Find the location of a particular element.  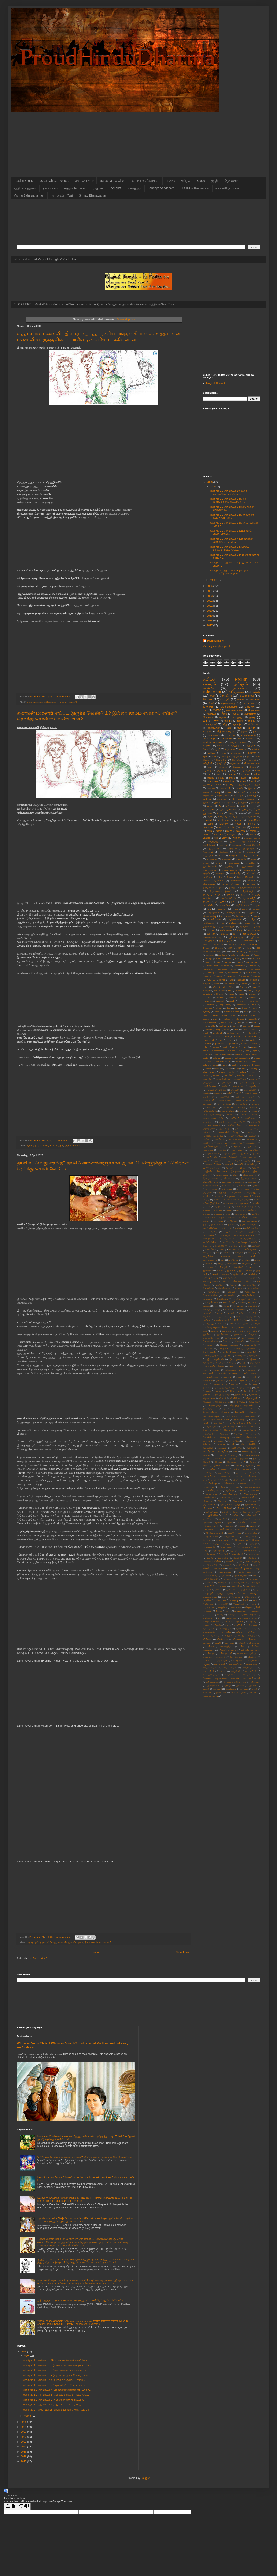

அடிமை is located at coordinates (229, 784).